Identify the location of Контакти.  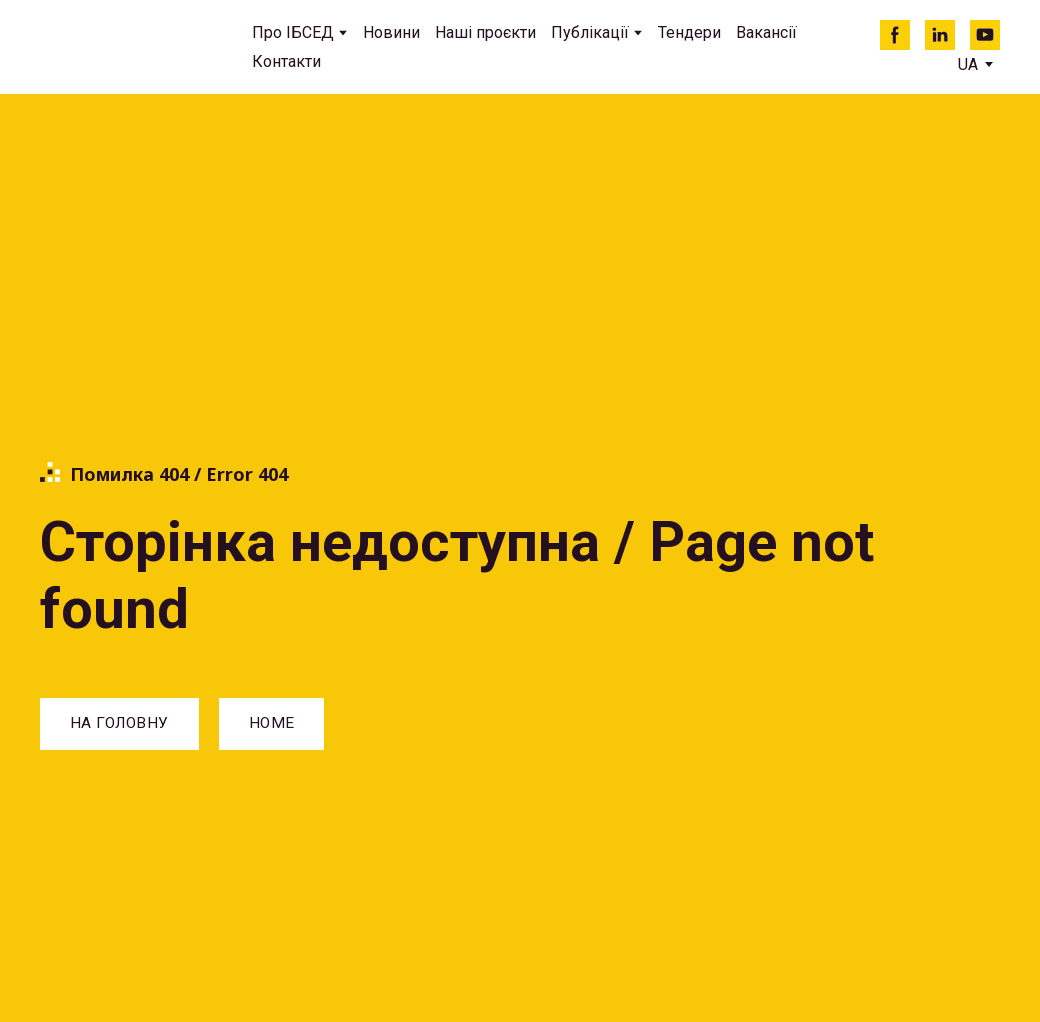
(286, 61).